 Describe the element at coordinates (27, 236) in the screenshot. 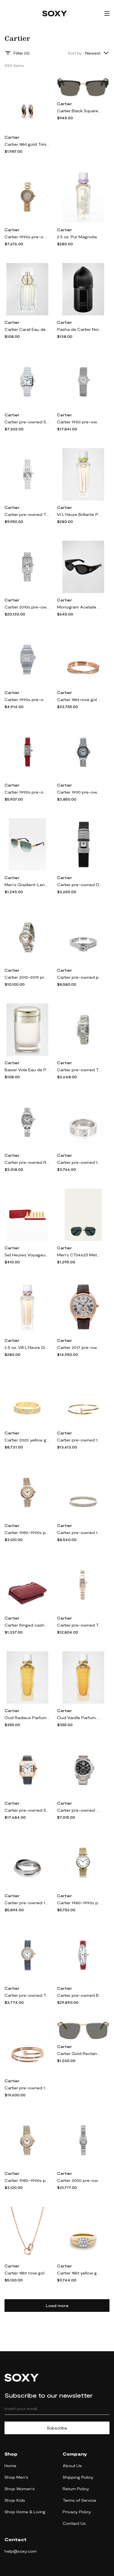

I see `Cartier 1990s pre-owned Must Trinity - Gold` at that location.